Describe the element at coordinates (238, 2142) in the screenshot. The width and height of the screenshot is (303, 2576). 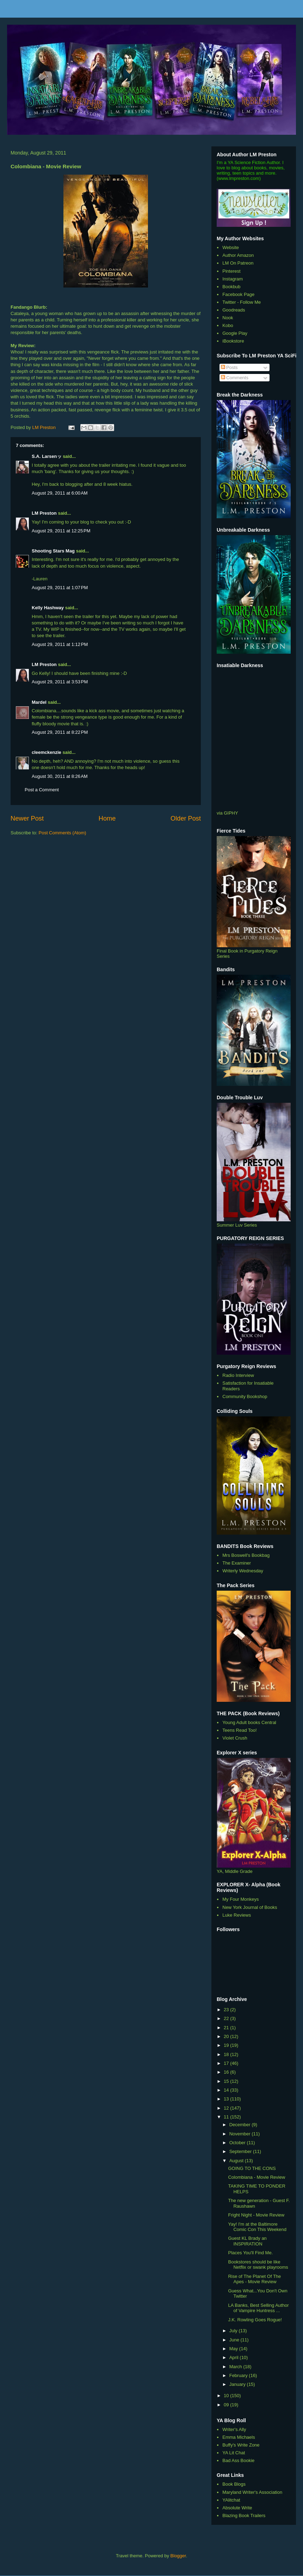
I see `October` at that location.